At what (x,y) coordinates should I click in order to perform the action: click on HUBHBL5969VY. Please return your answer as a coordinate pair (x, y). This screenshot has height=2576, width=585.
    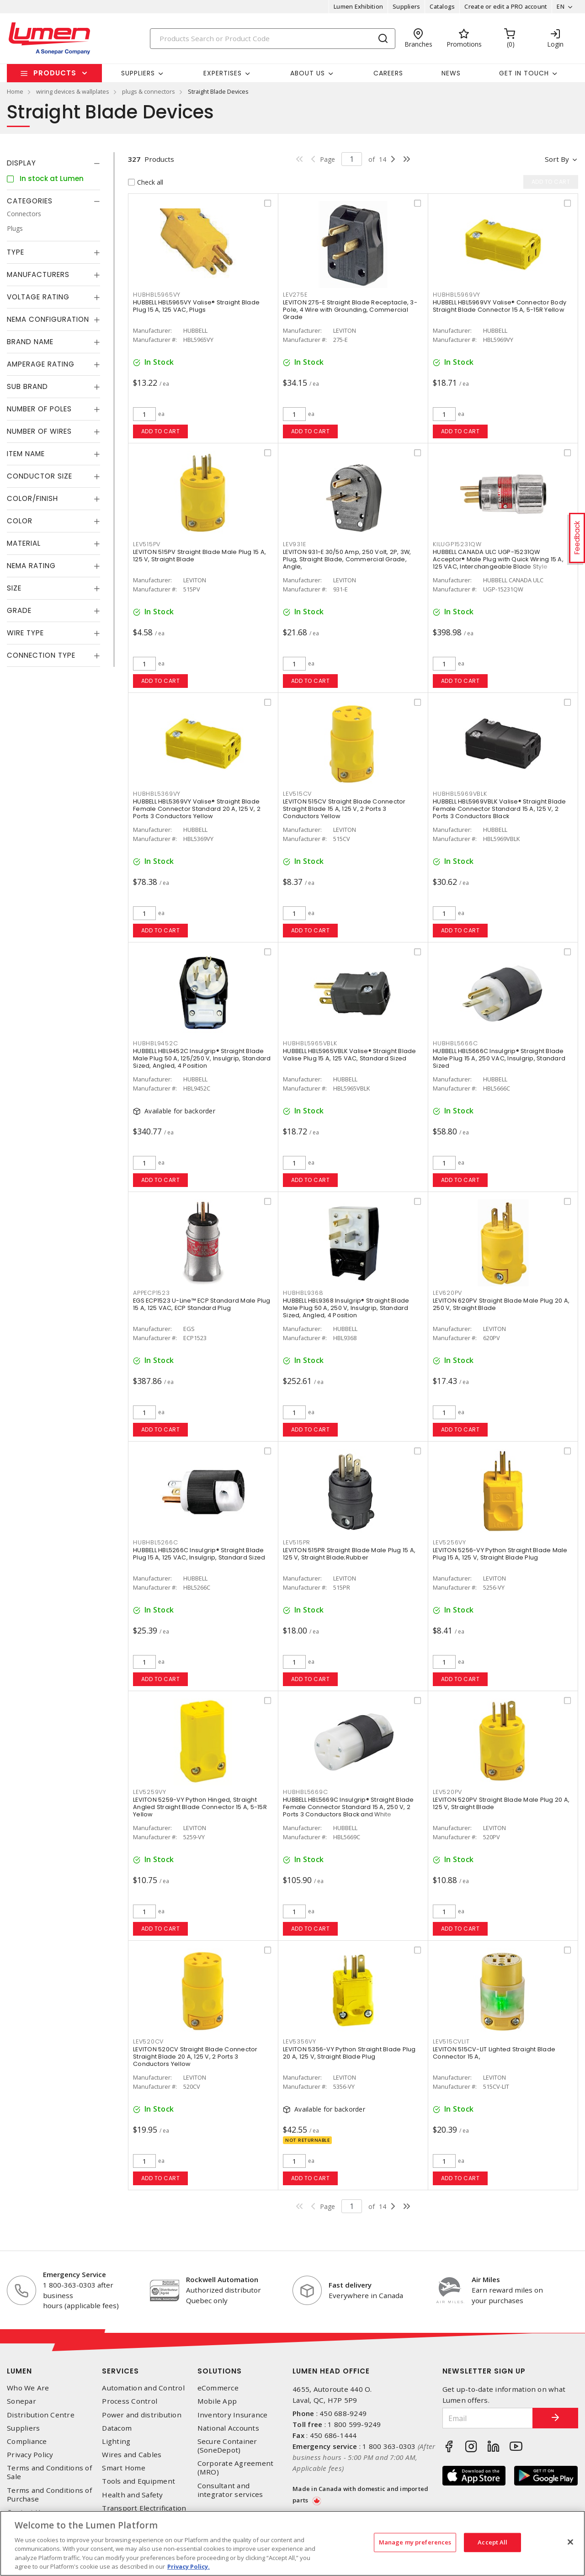
    Looking at the image, I should click on (456, 294).